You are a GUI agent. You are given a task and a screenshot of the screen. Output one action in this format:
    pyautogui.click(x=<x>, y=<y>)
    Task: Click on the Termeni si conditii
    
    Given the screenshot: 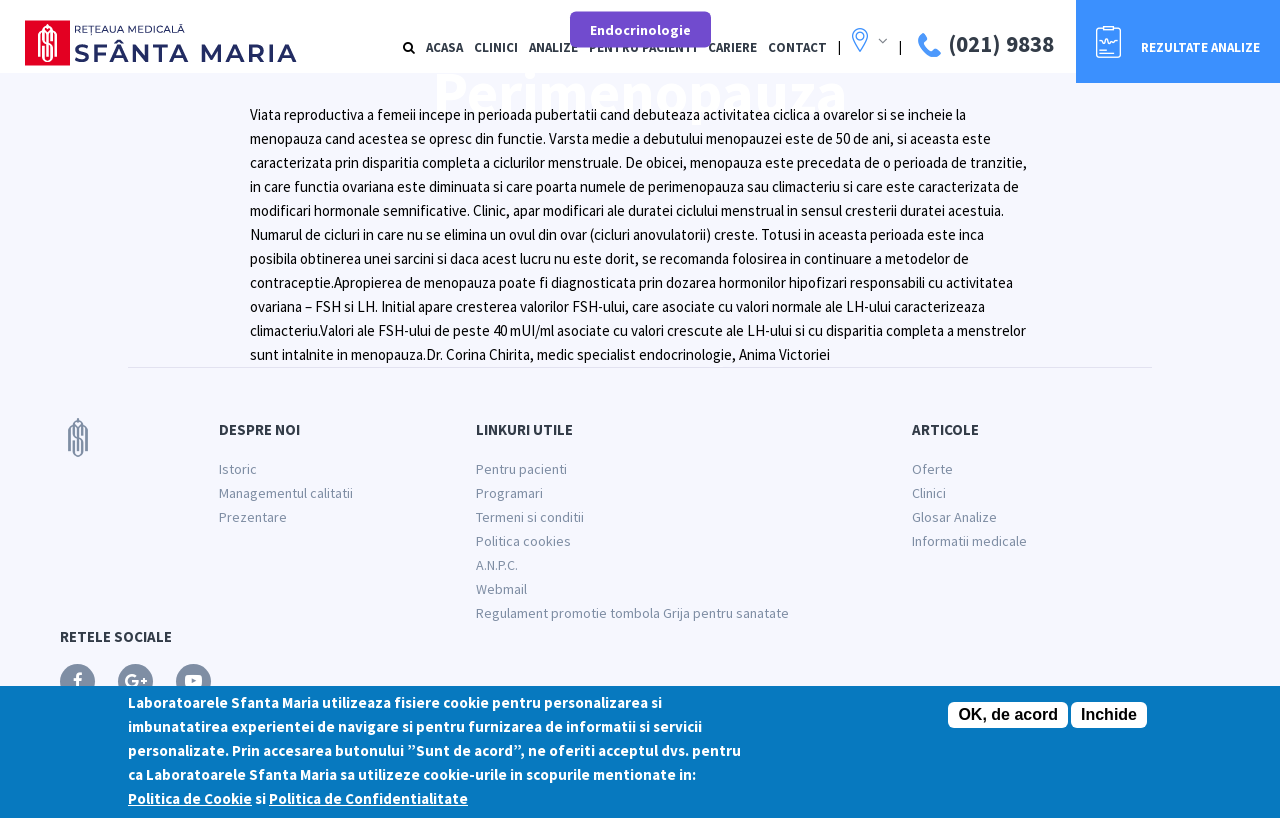 What is the action you would take?
    pyautogui.click(x=530, y=517)
    